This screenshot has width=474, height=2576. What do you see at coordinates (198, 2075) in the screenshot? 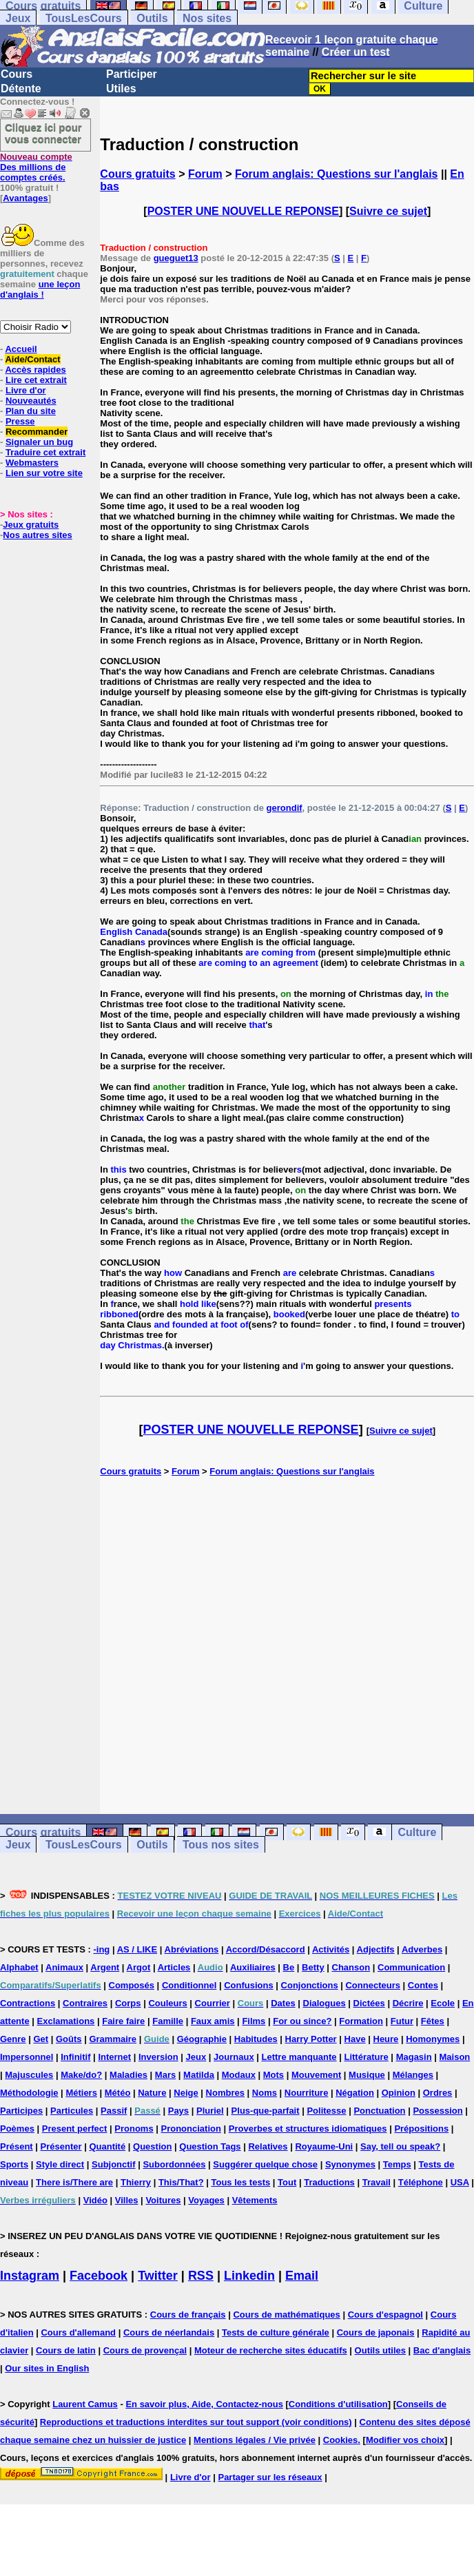
I see `Matilda` at bounding box center [198, 2075].